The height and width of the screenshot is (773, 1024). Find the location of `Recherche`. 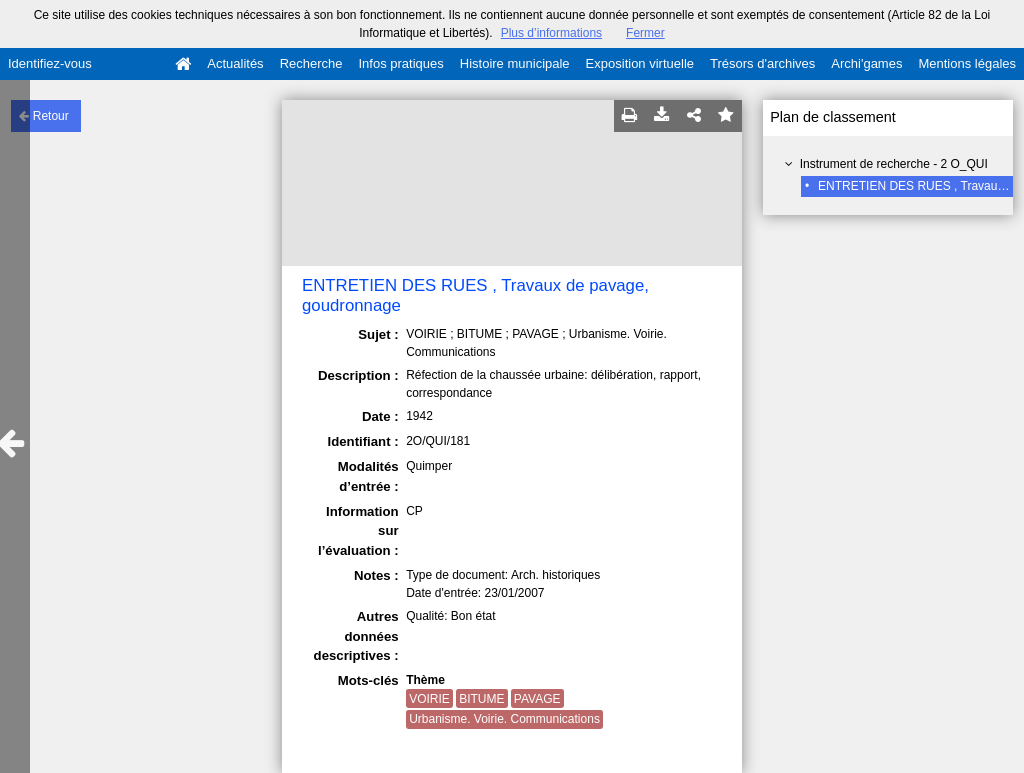

Recherche is located at coordinates (311, 63).